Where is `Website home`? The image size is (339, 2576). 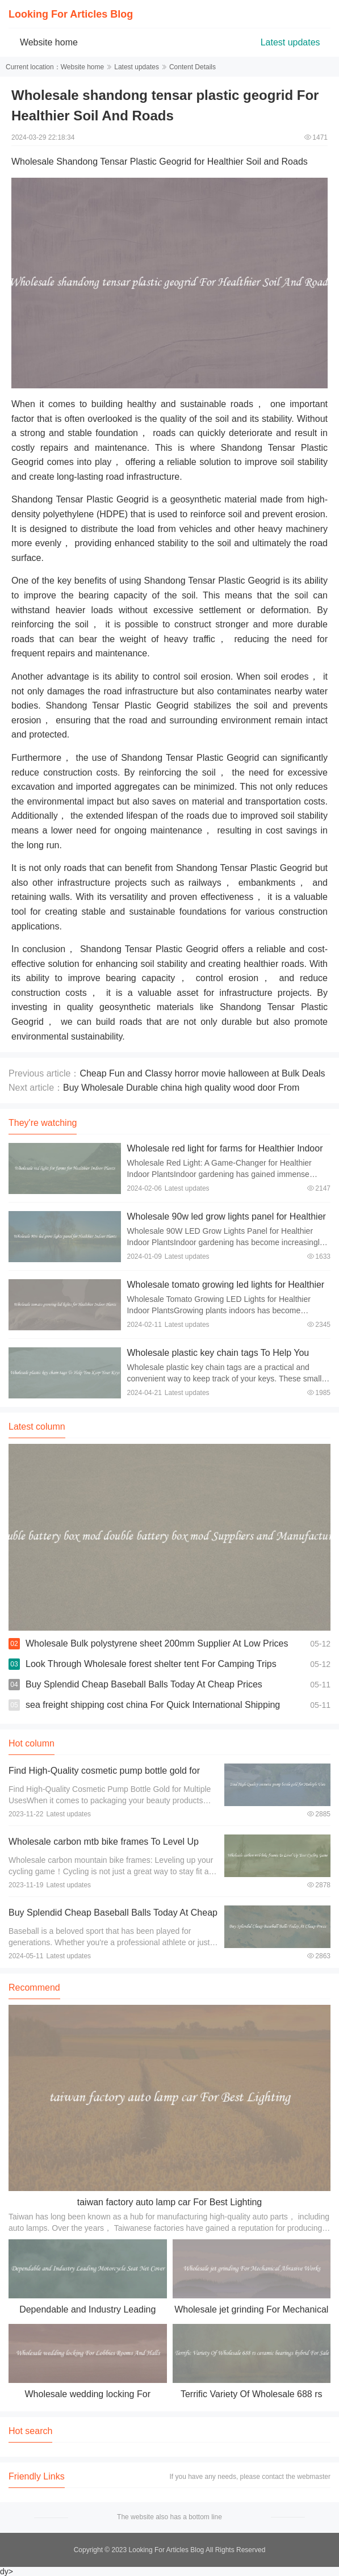 Website home is located at coordinates (49, 42).